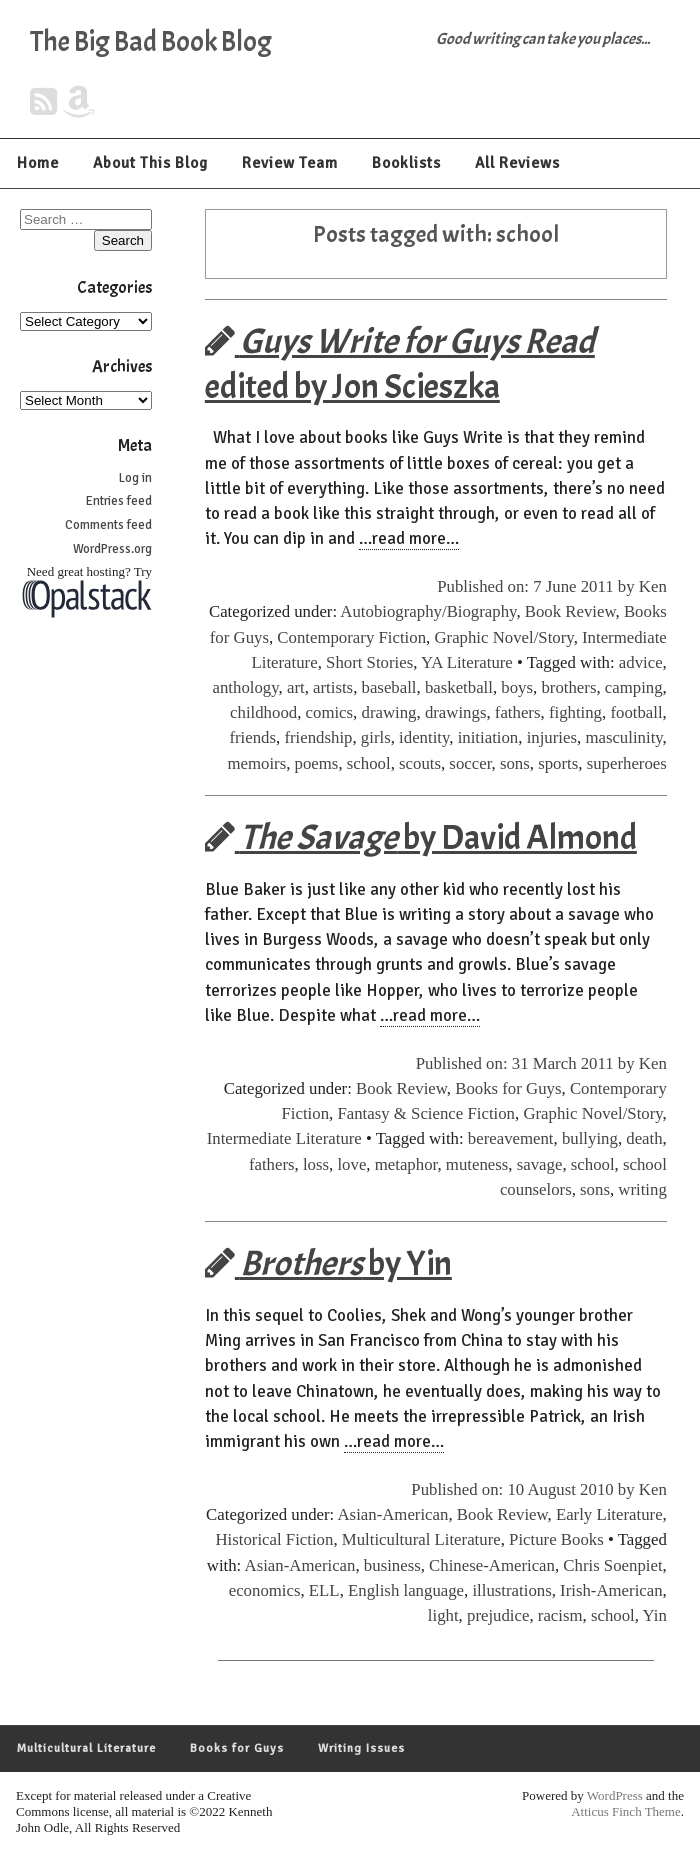  I want to click on baseball, so click(389, 687).